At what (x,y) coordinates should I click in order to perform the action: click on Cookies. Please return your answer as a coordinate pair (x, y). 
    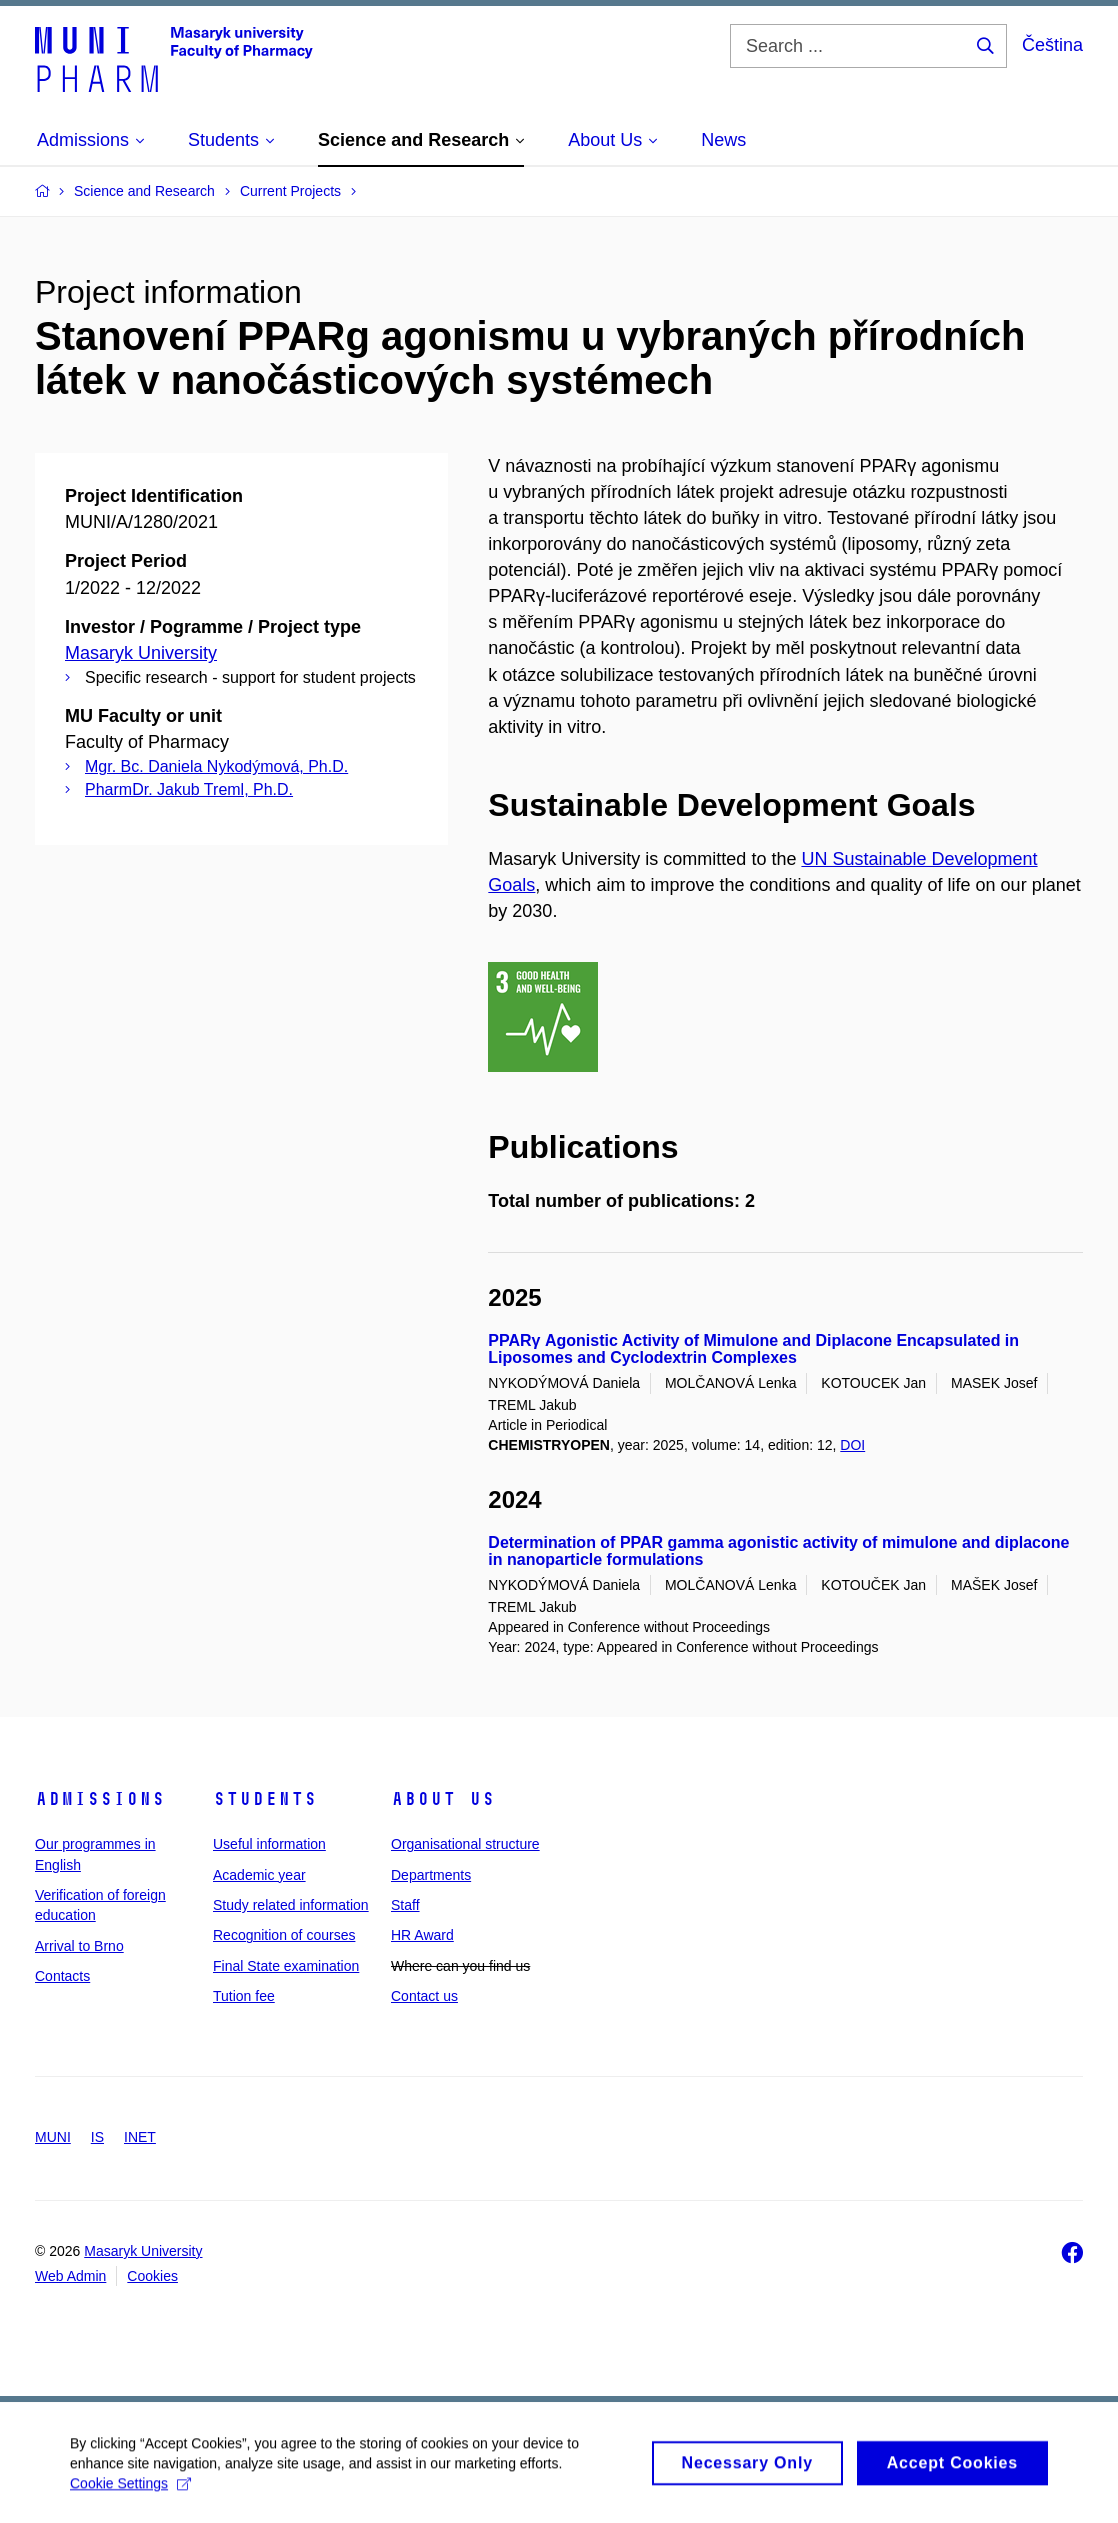
    Looking at the image, I should click on (152, 2276).